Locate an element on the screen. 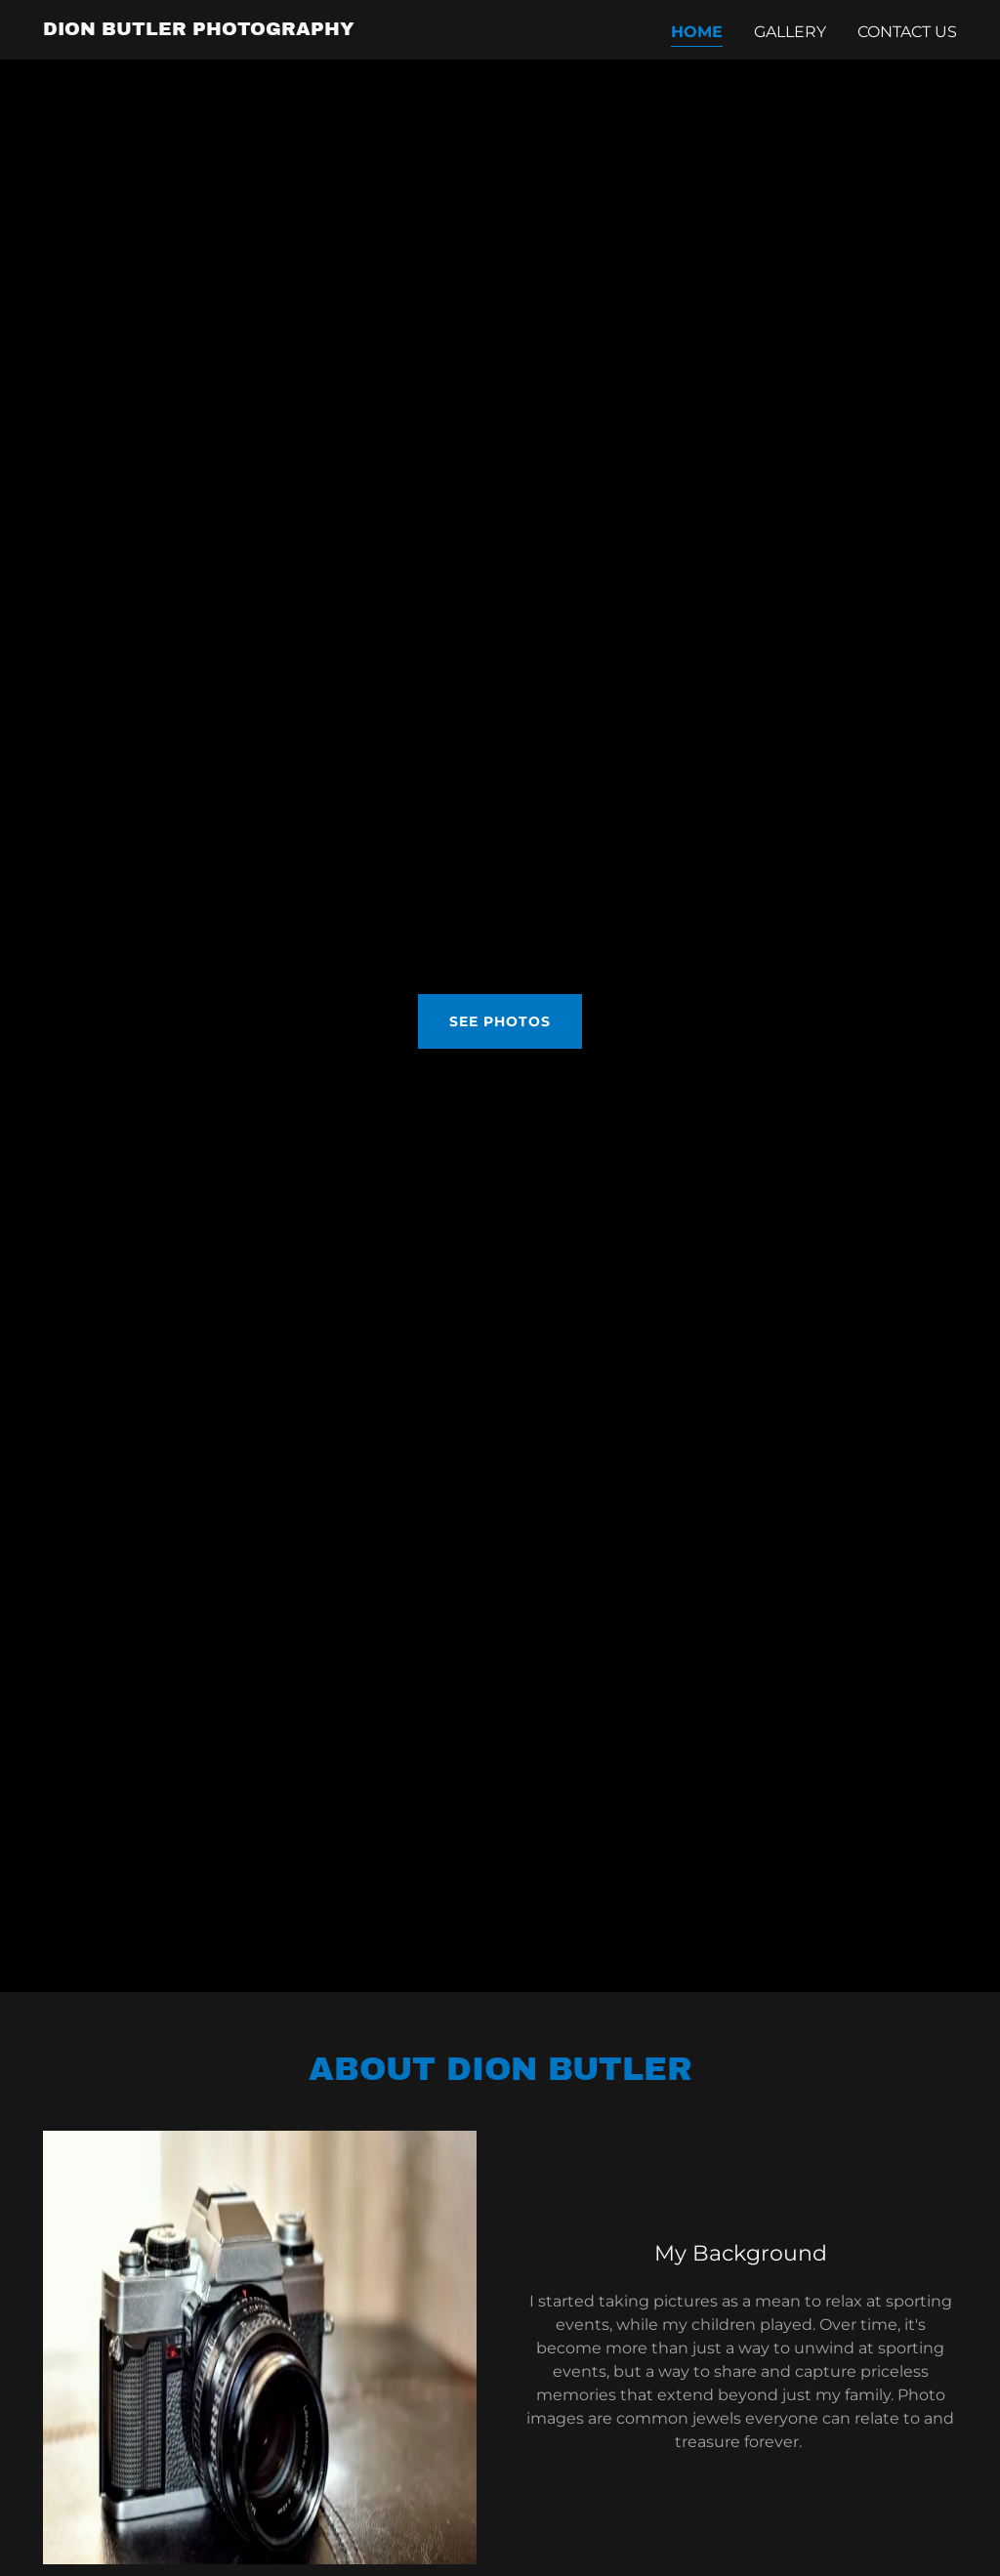 The image size is (1000, 2576). Gallery [link] is located at coordinates (790, 31).